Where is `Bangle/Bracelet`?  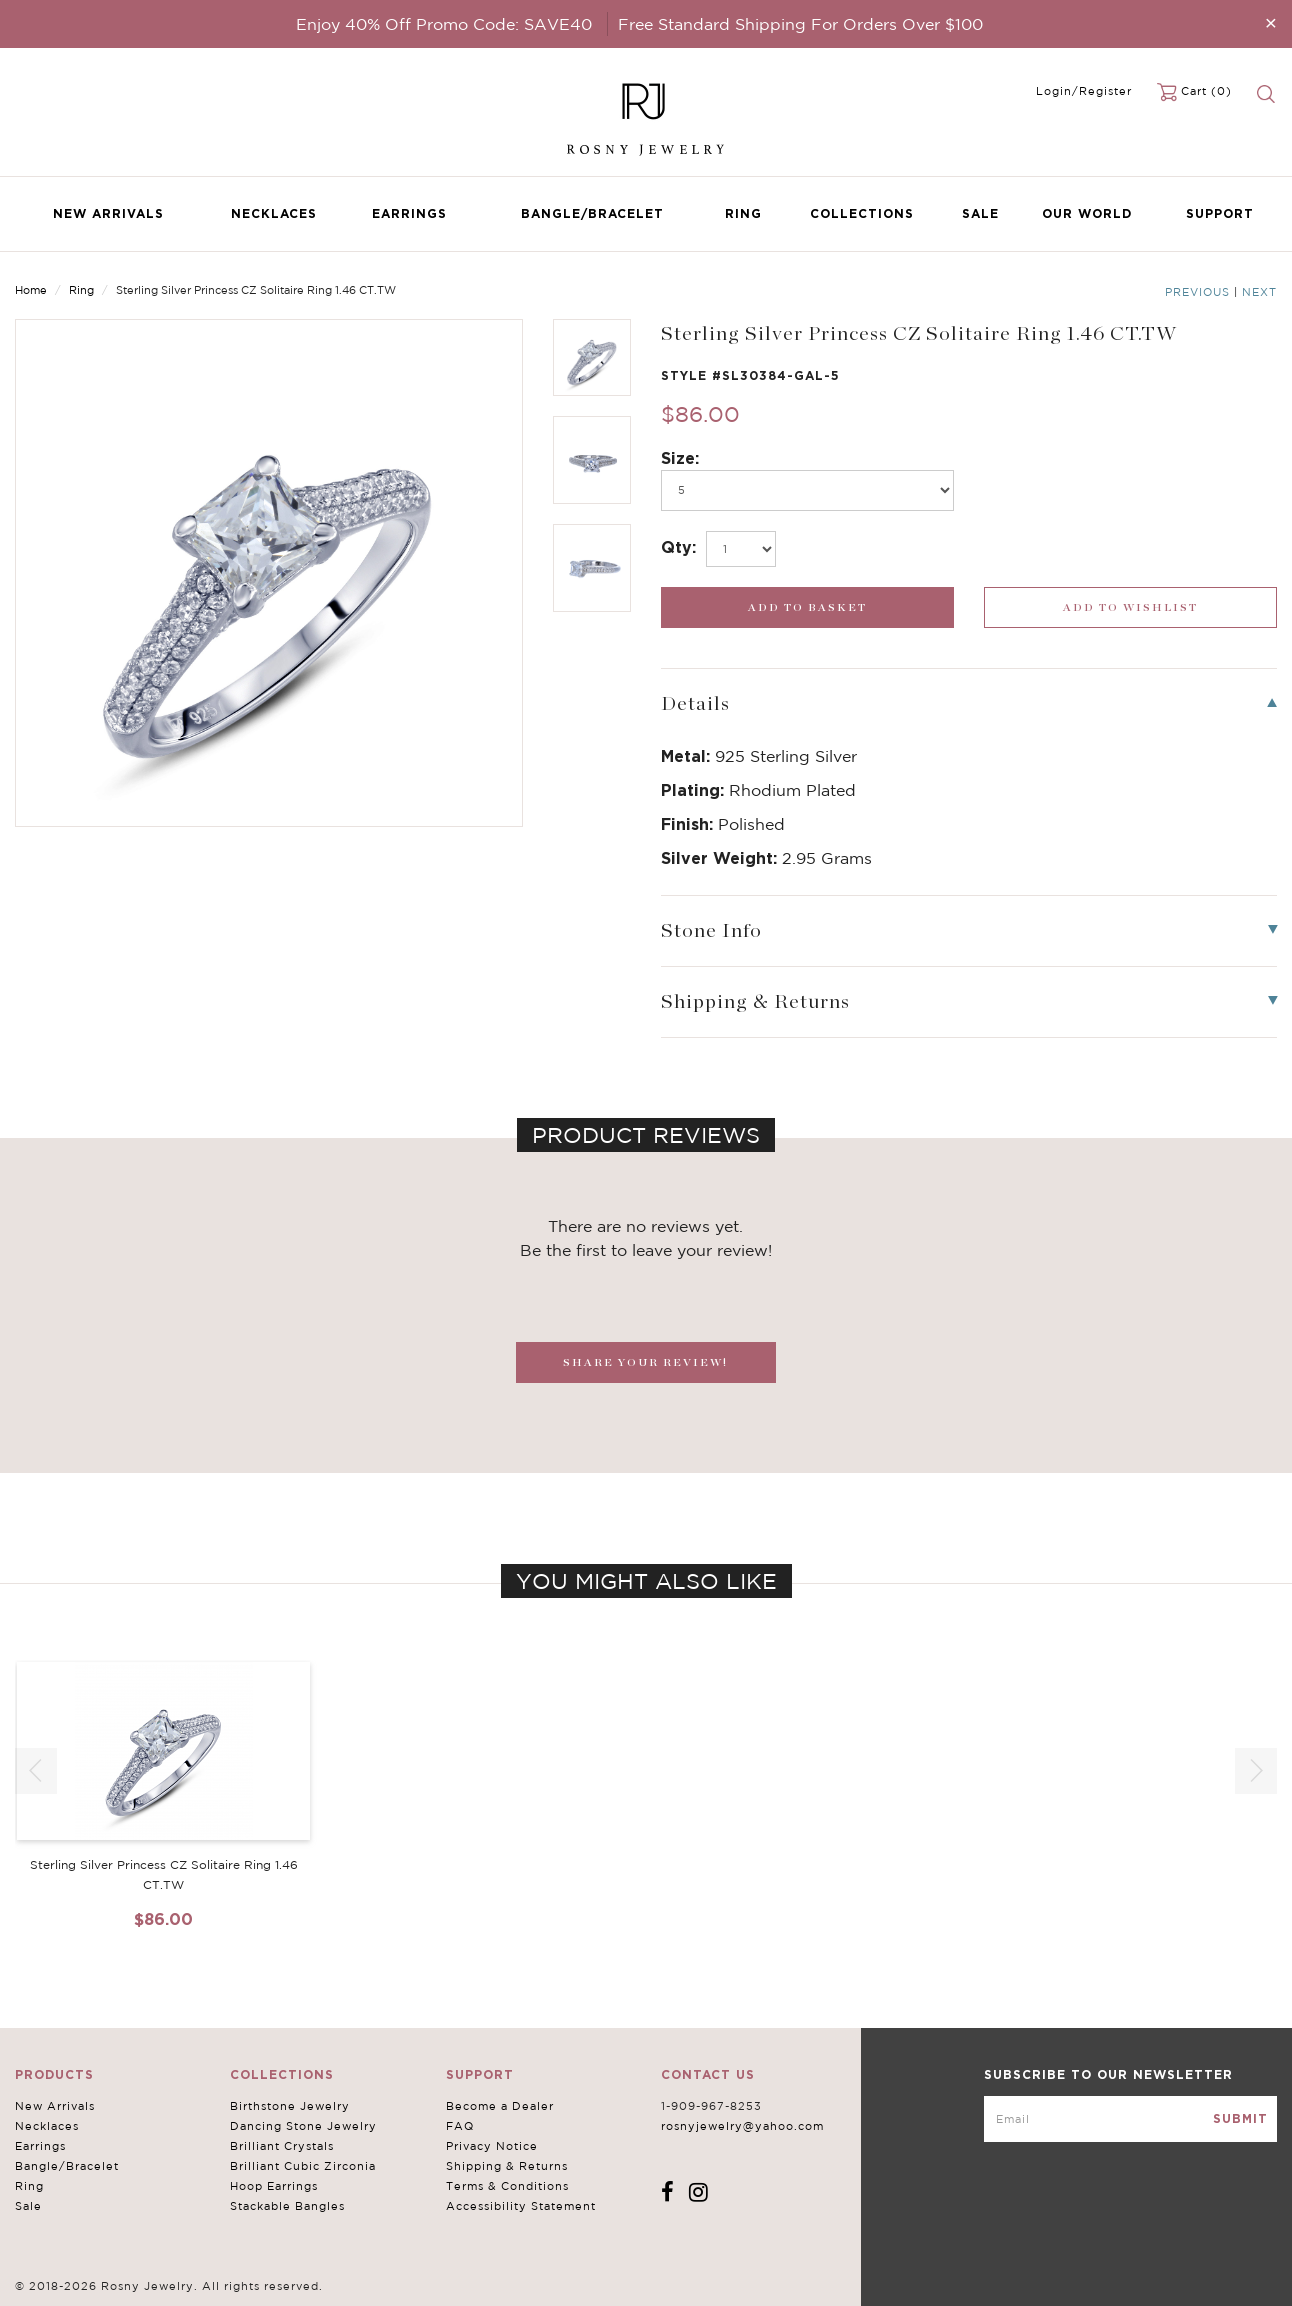 Bangle/Bracelet is located at coordinates (592, 213).